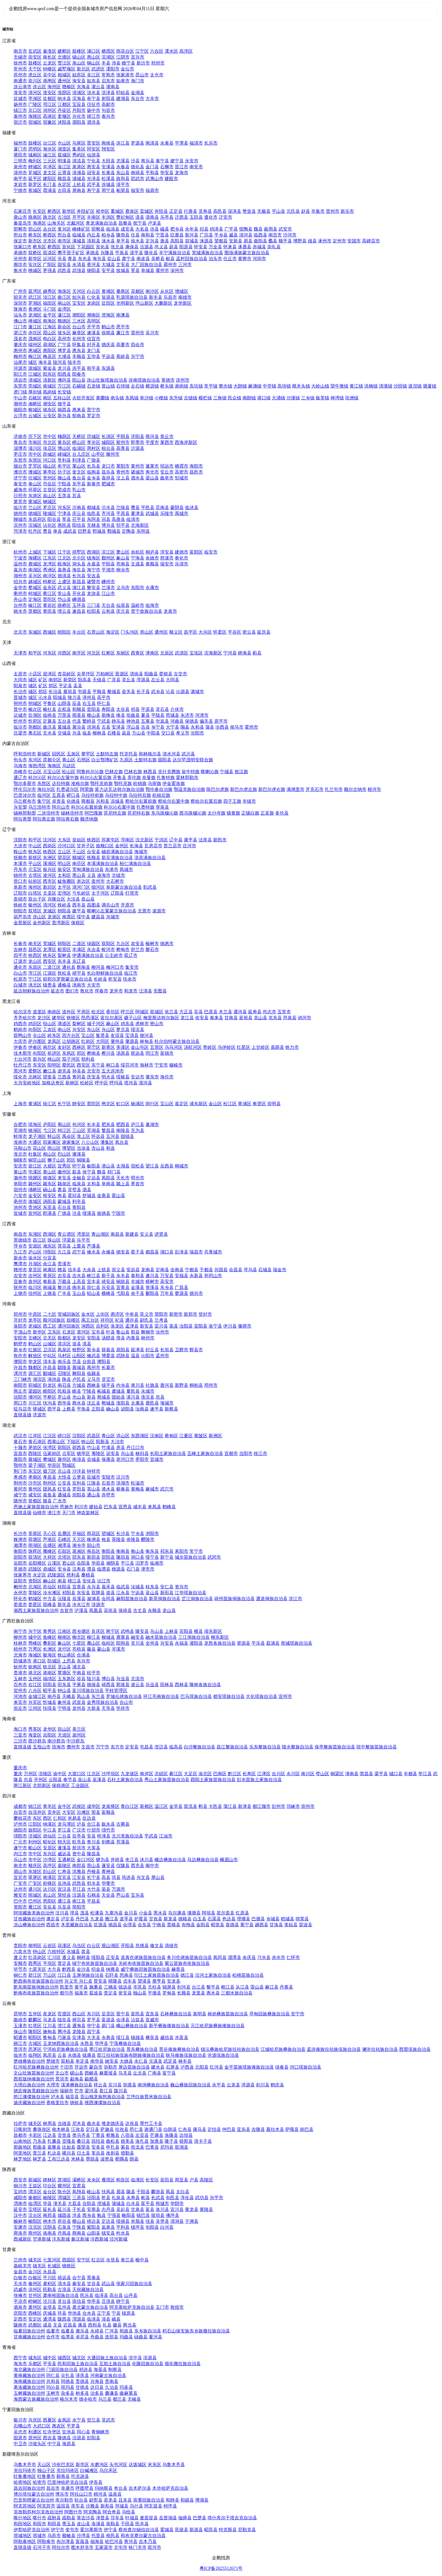  Describe the element at coordinates (49, 1355) in the screenshot. I see `中站区` at that location.